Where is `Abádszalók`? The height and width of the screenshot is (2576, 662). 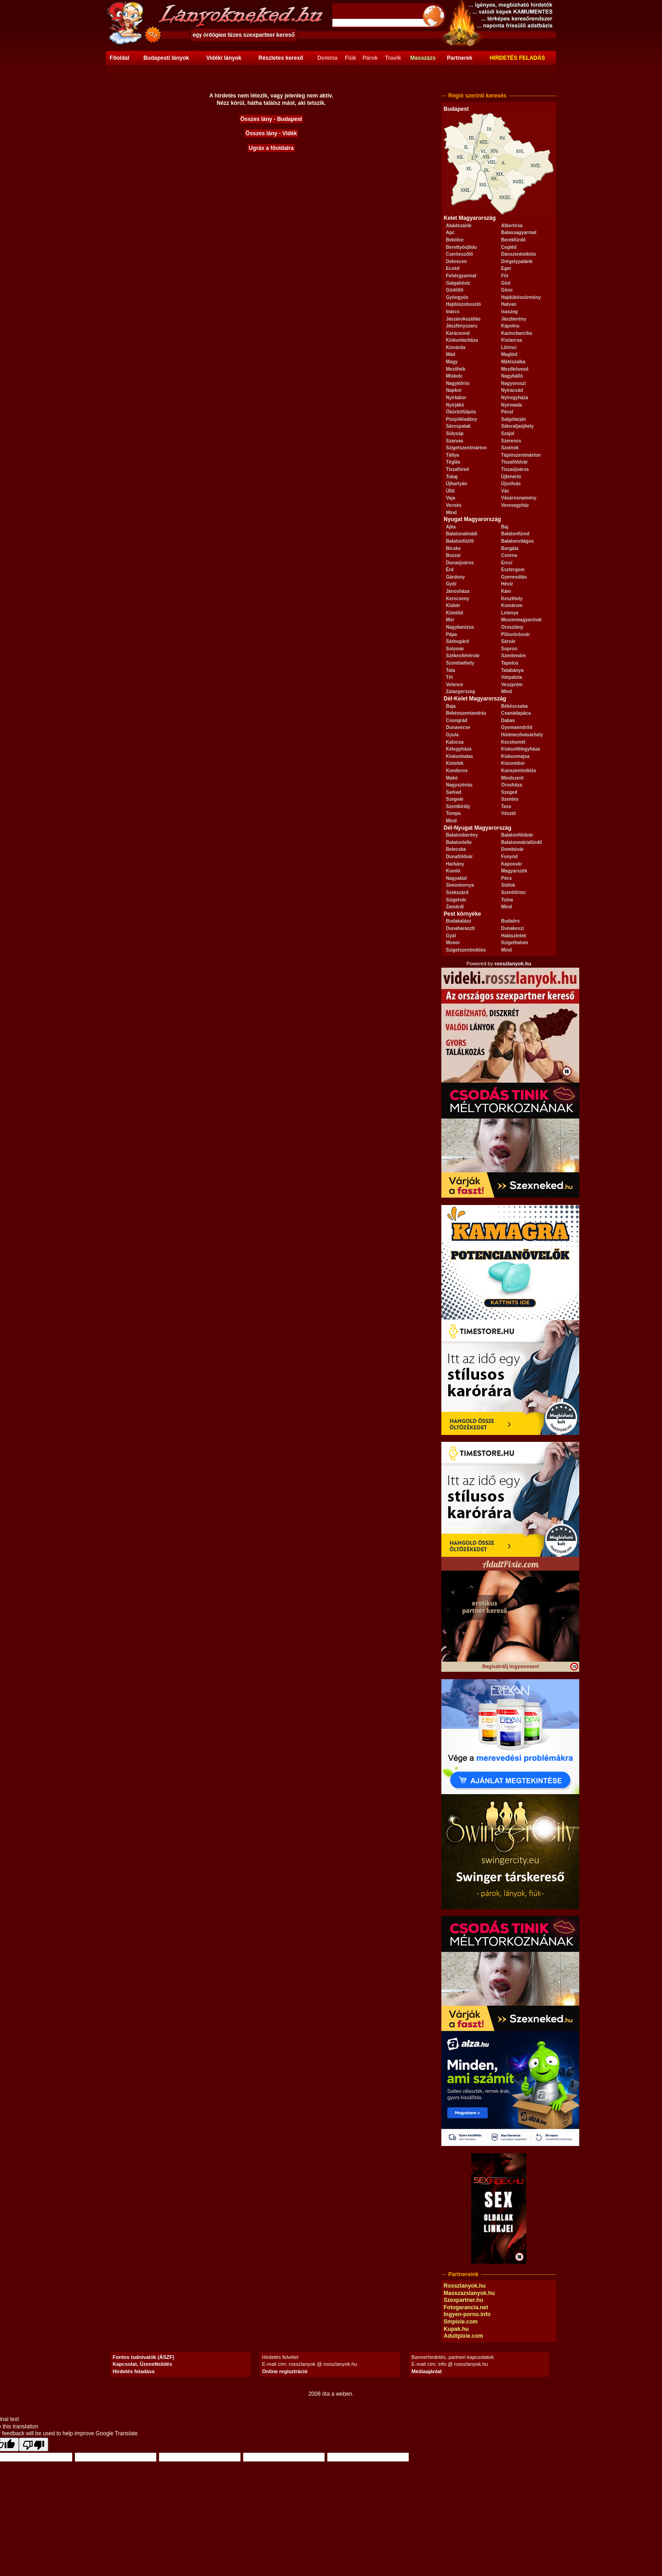 Abádszalók is located at coordinates (459, 225).